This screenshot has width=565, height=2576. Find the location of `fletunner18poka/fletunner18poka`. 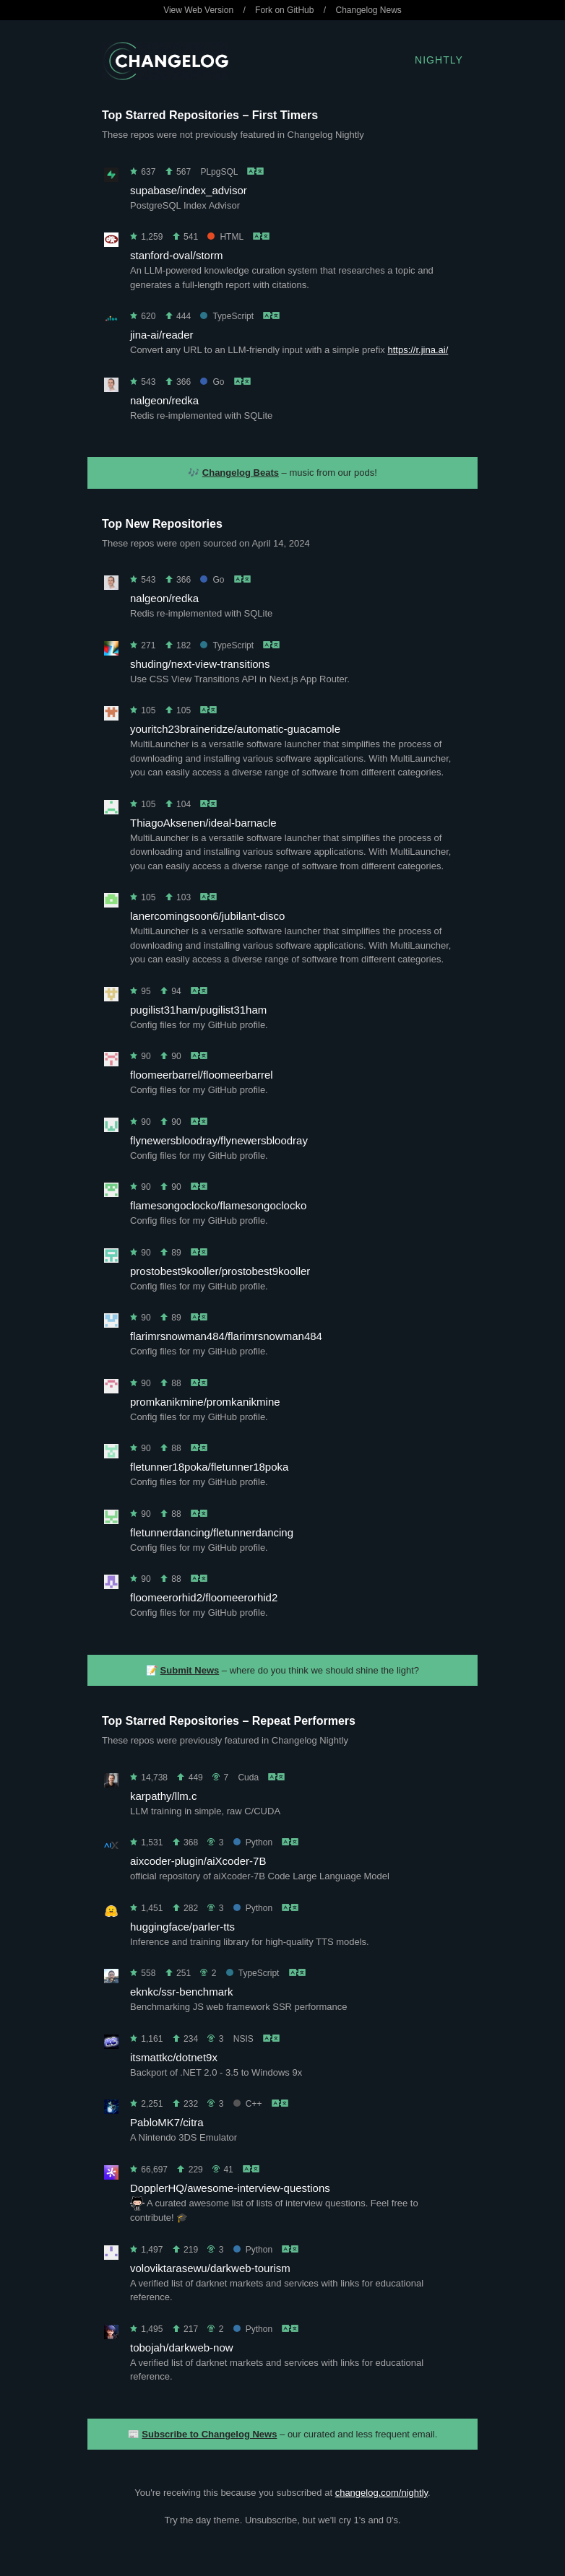

fletunner18poka/fletunner18poka is located at coordinates (209, 1467).